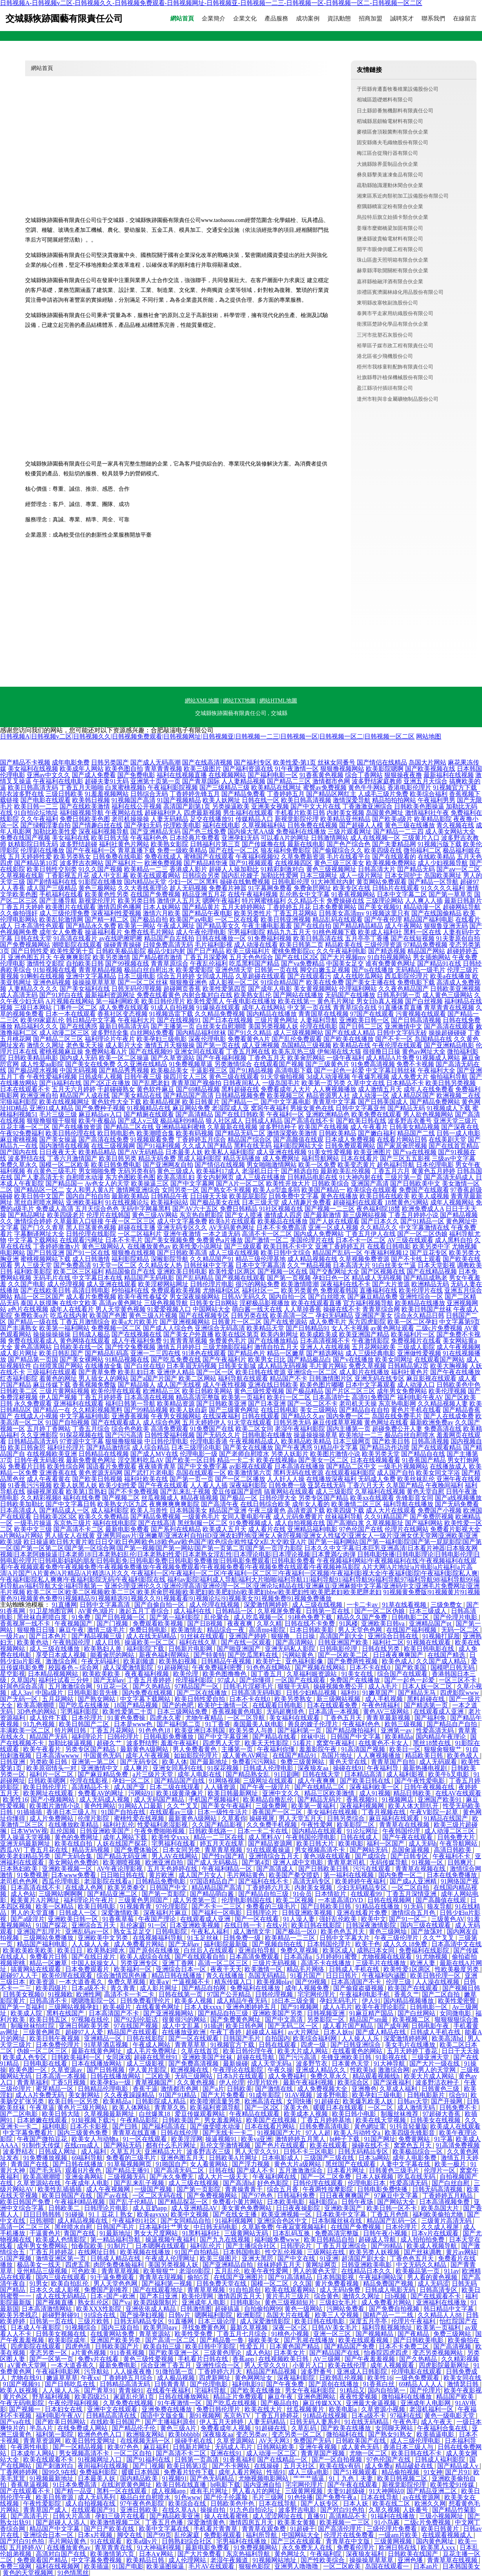 The height and width of the screenshot is (2576, 482). I want to click on 久久国产电影, so click(27, 1284).